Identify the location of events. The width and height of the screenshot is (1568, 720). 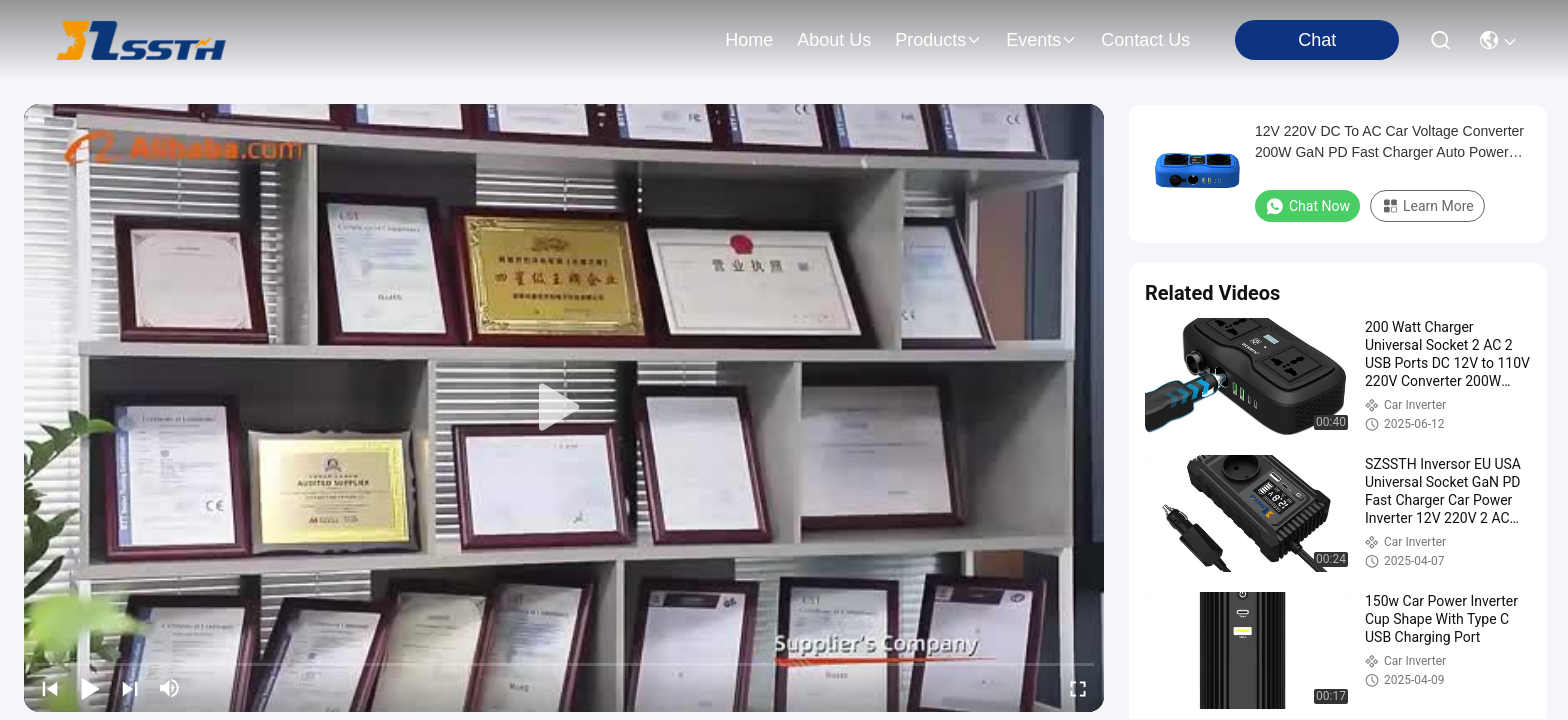
(1041, 40).